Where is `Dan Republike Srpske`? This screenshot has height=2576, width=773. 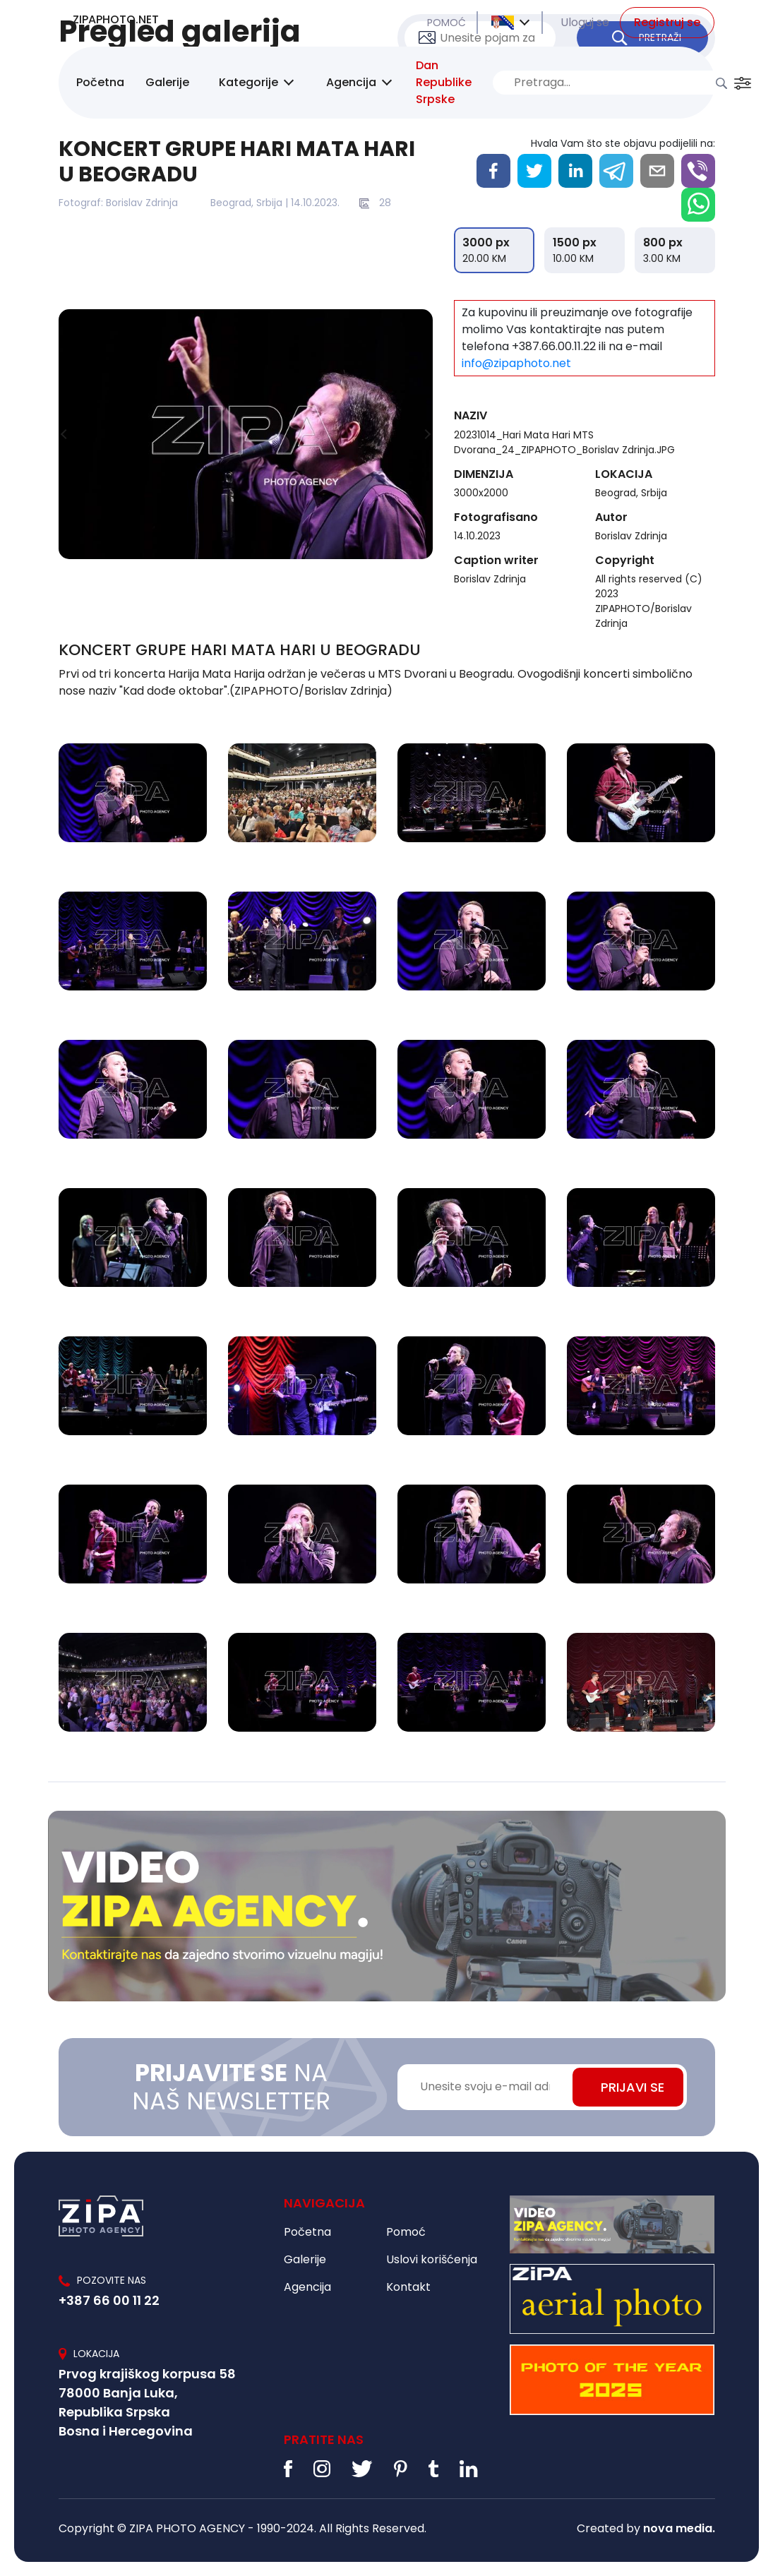 Dan Republike Srpske is located at coordinates (444, 82).